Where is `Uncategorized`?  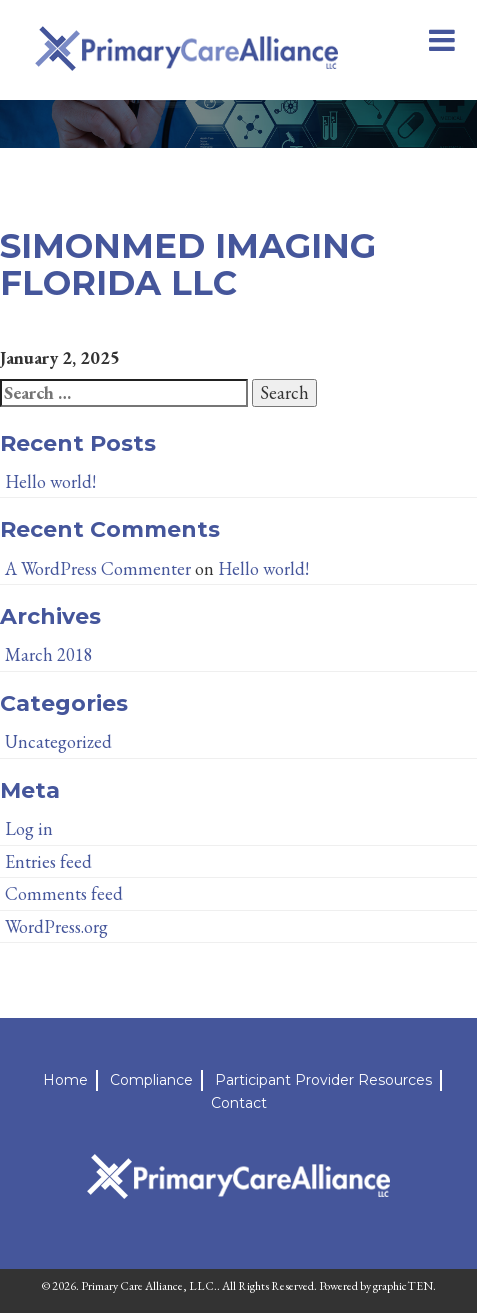 Uncategorized is located at coordinates (58, 741).